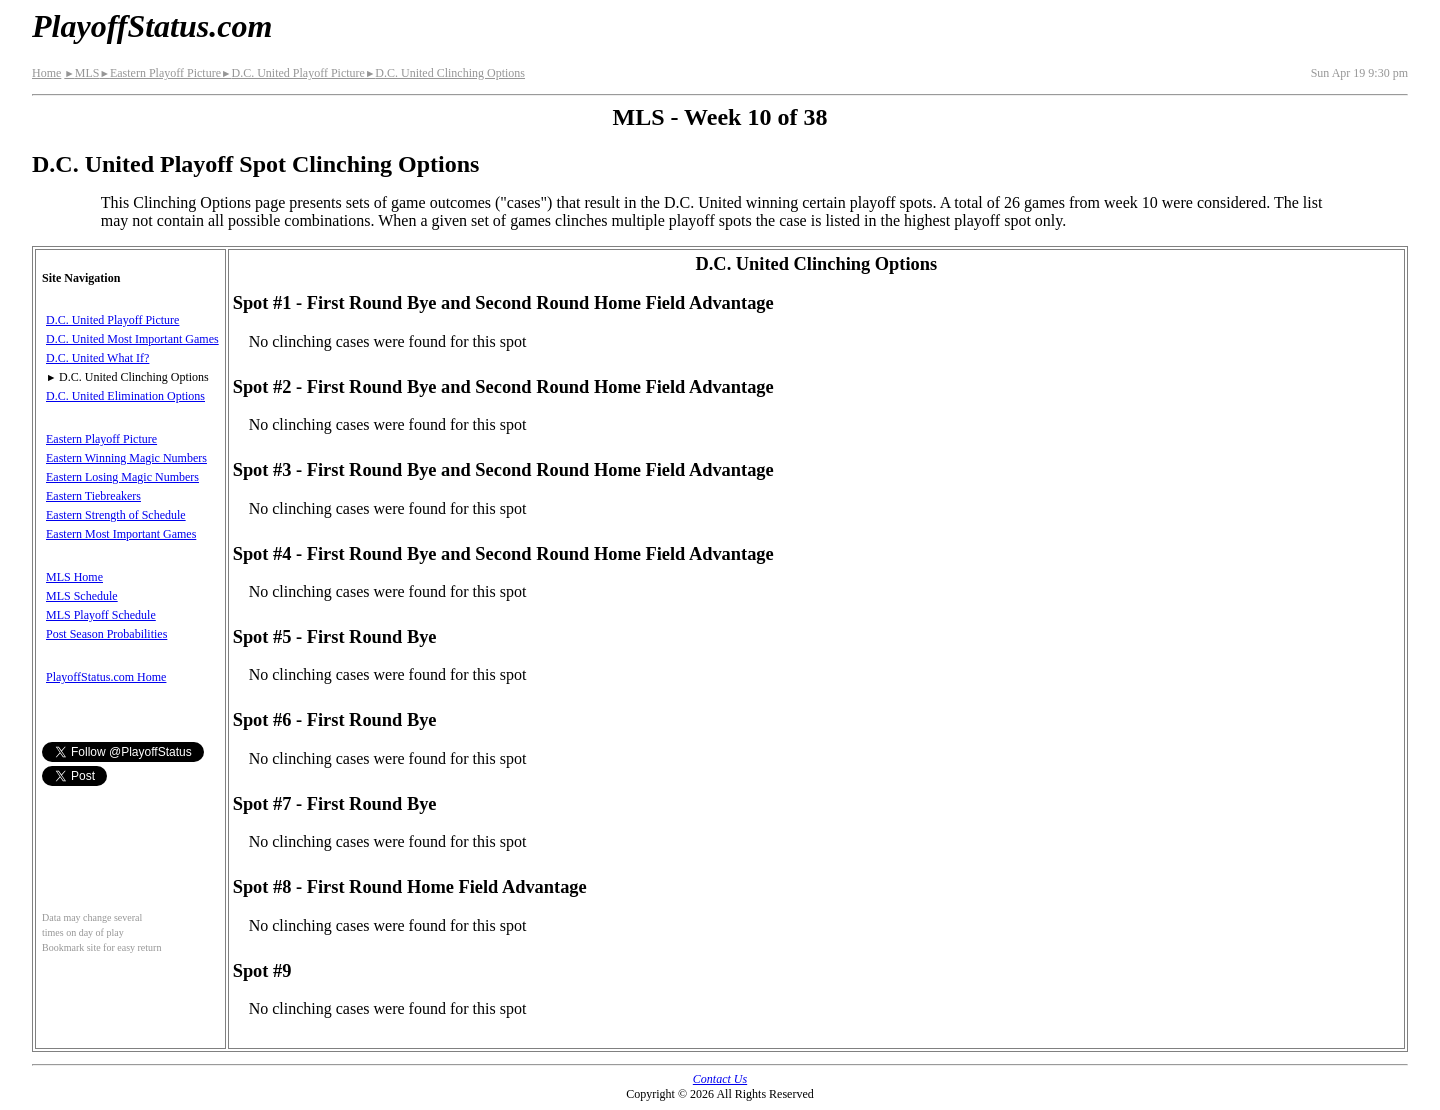 Image resolution: width=1440 pixels, height=1110 pixels. Describe the element at coordinates (82, 596) in the screenshot. I see `MLS Schedule` at that location.